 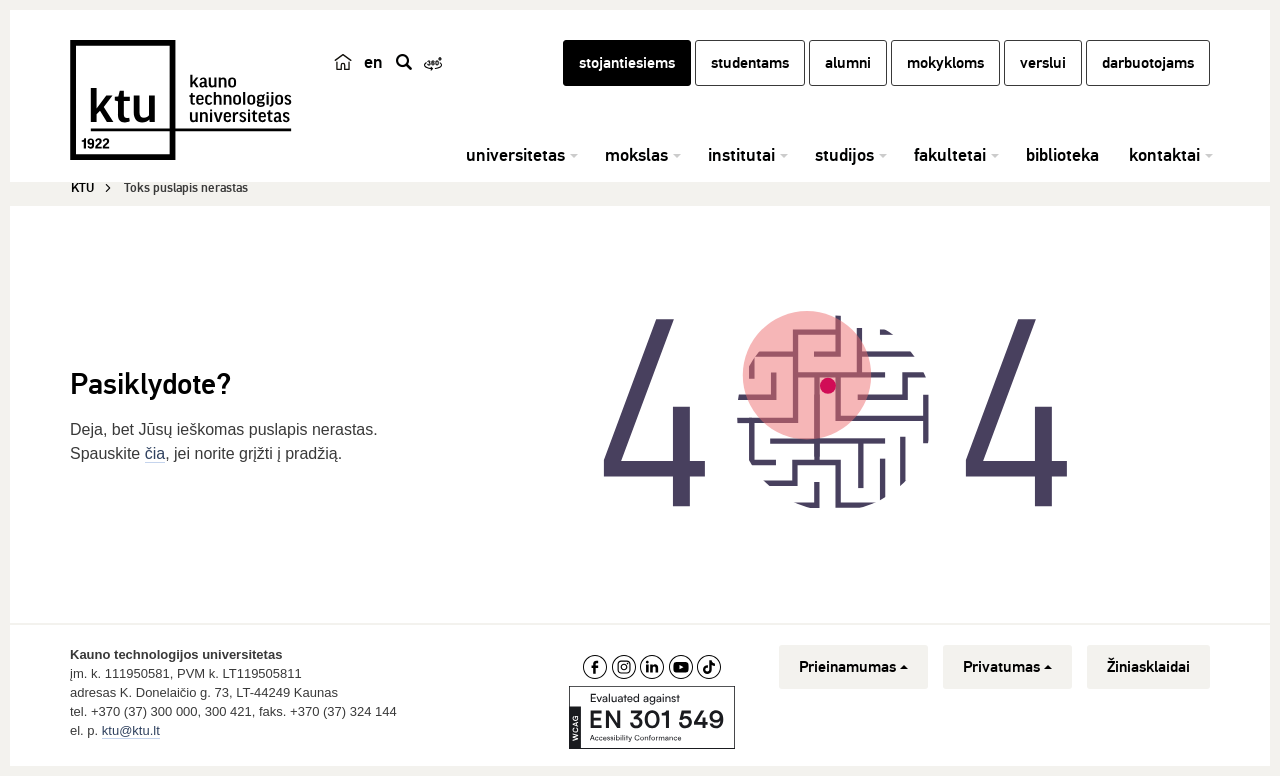 I want to click on mokslas [button], so click(x=636, y=155).